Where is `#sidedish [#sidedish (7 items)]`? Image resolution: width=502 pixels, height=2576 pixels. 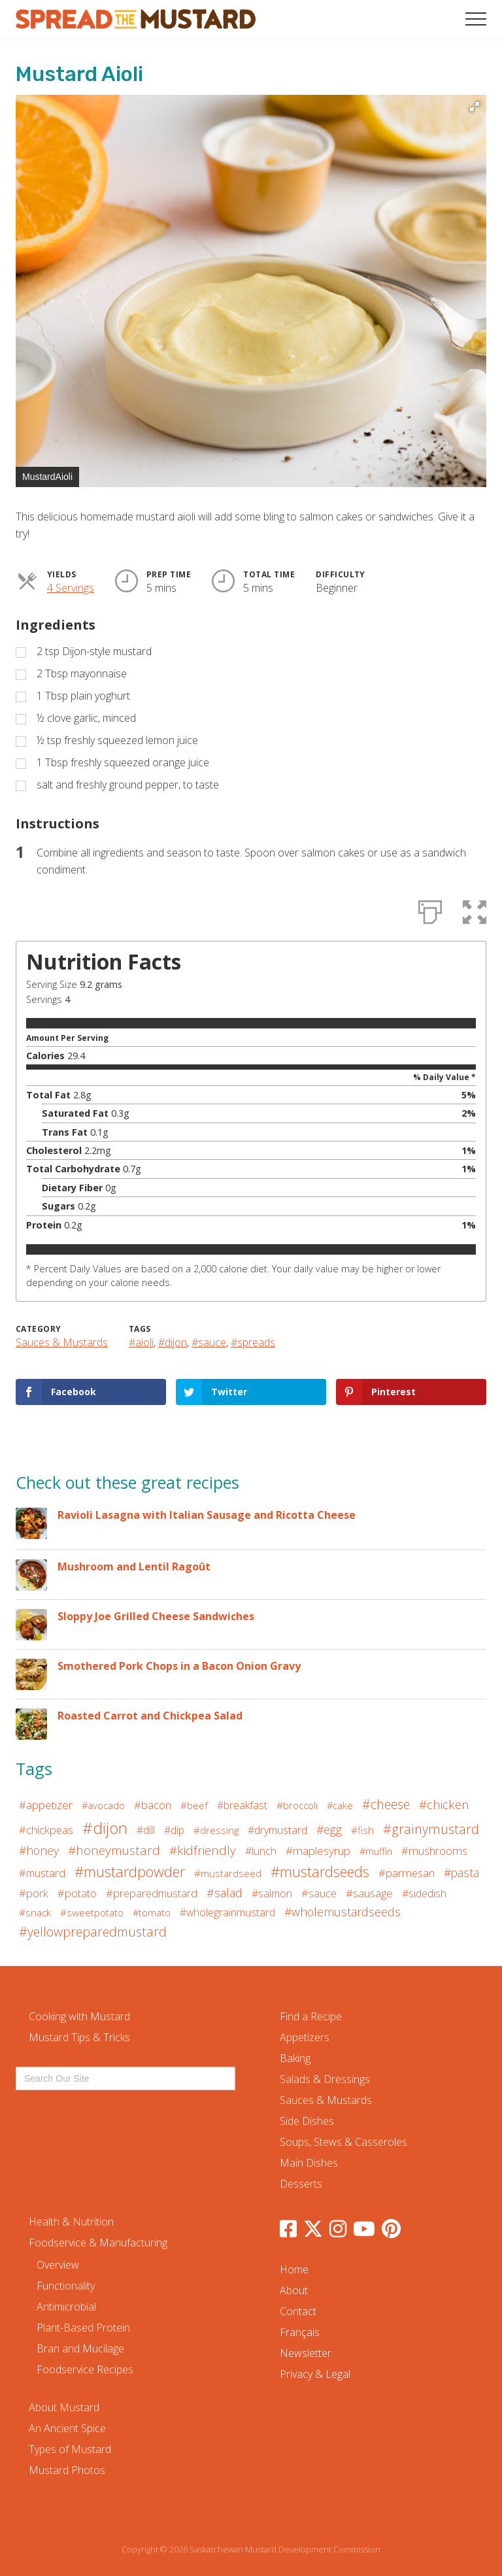 #sidedish [#sidedish (7 items)] is located at coordinates (424, 1893).